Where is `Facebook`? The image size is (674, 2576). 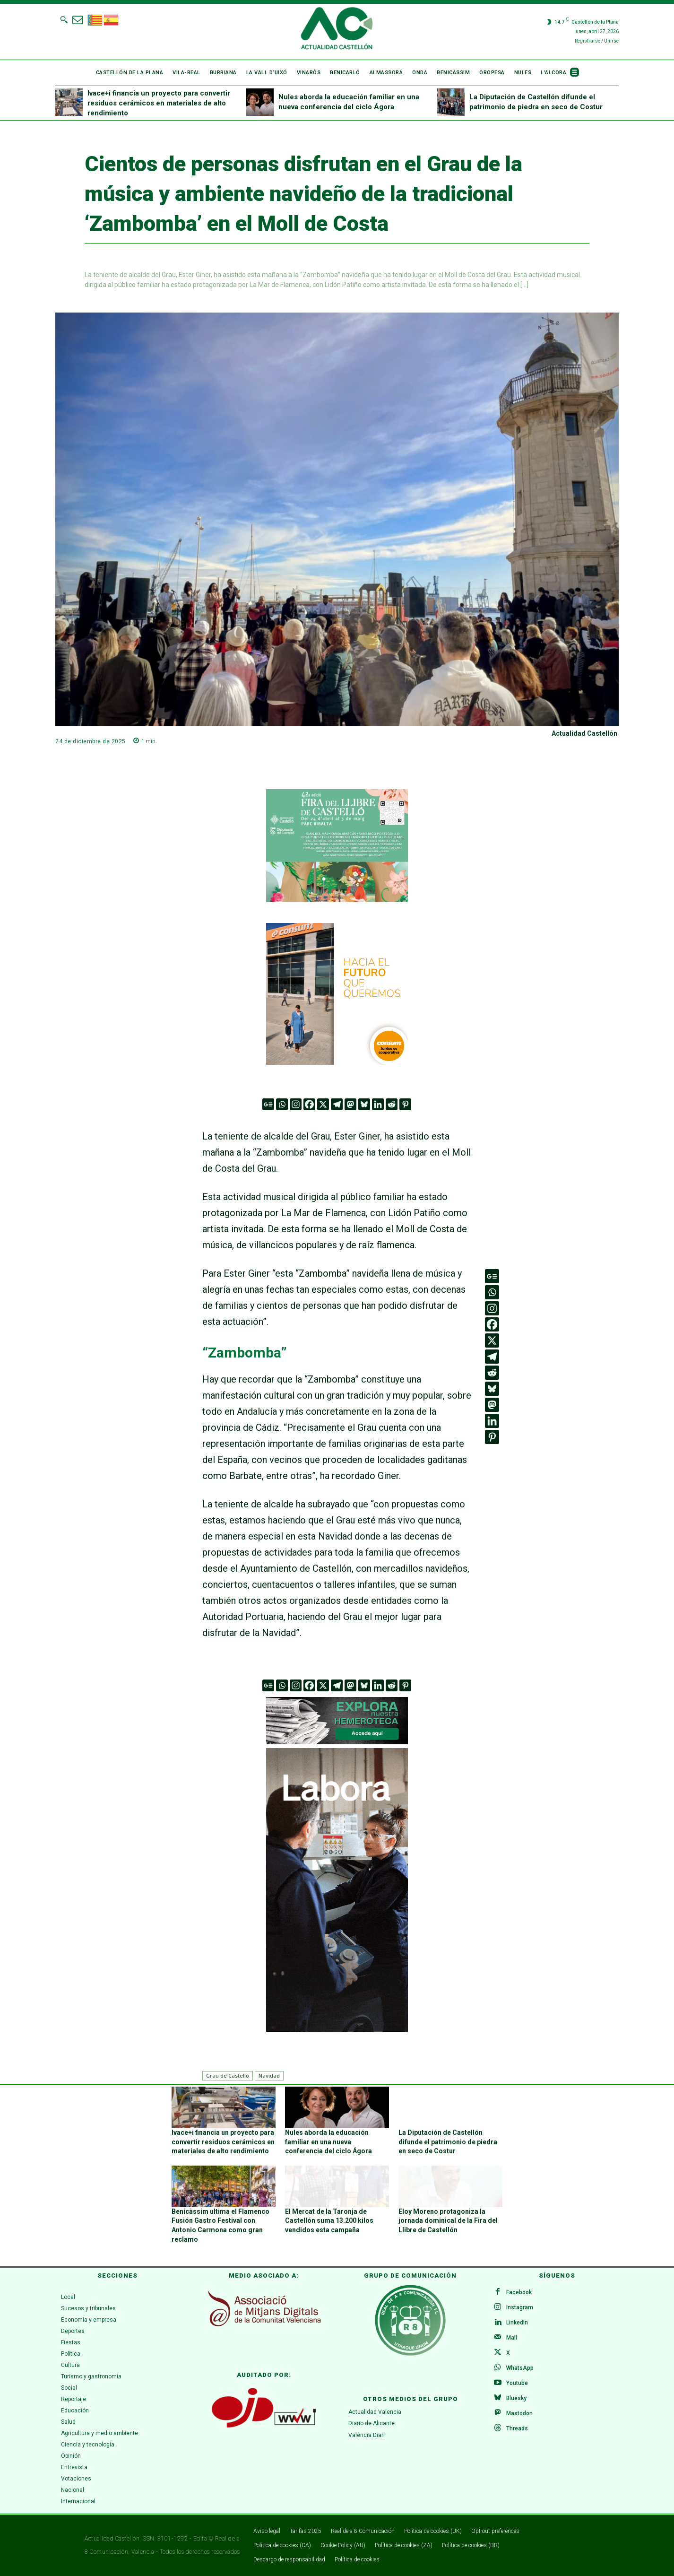
Facebook is located at coordinates (519, 2292).